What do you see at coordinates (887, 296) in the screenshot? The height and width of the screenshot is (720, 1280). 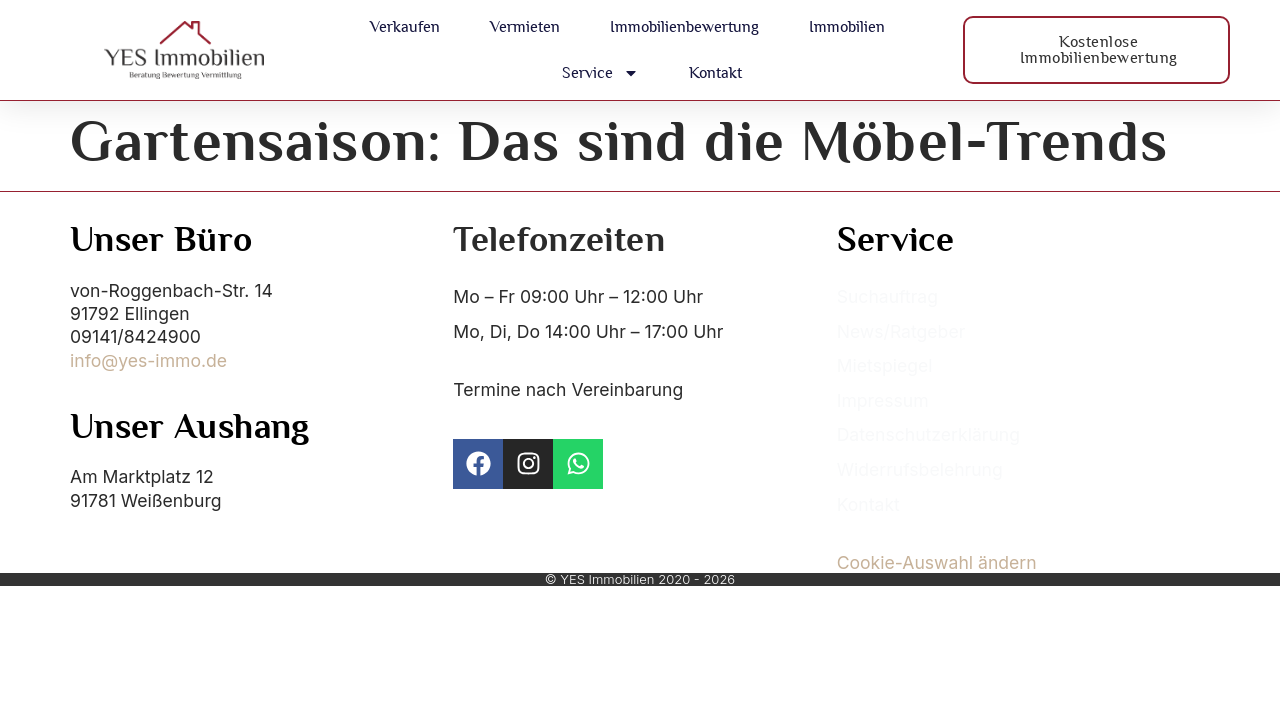 I see `Suchauftrag` at bounding box center [887, 296].